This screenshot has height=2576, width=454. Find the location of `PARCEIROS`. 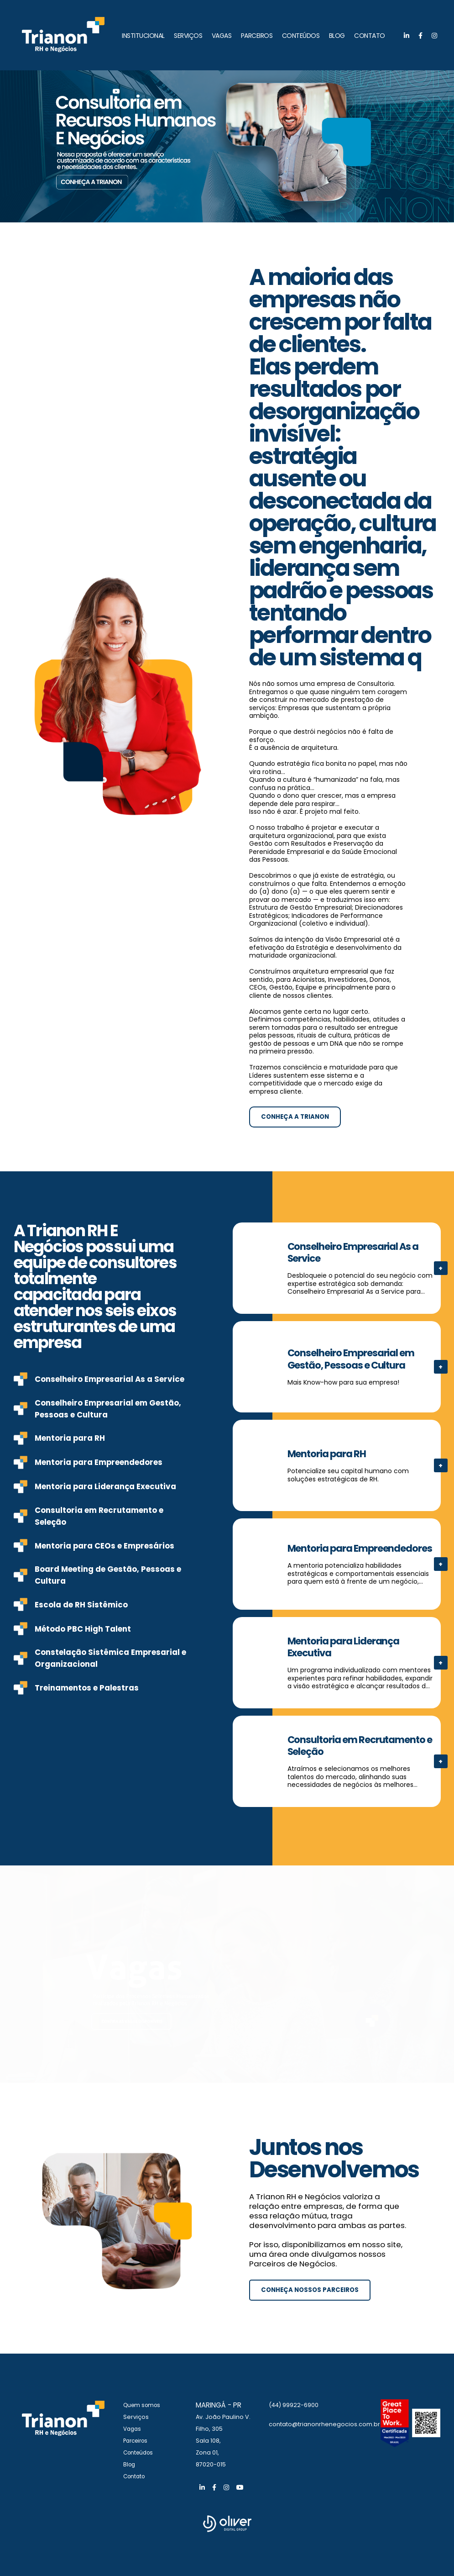

PARCEIROS is located at coordinates (257, 35).